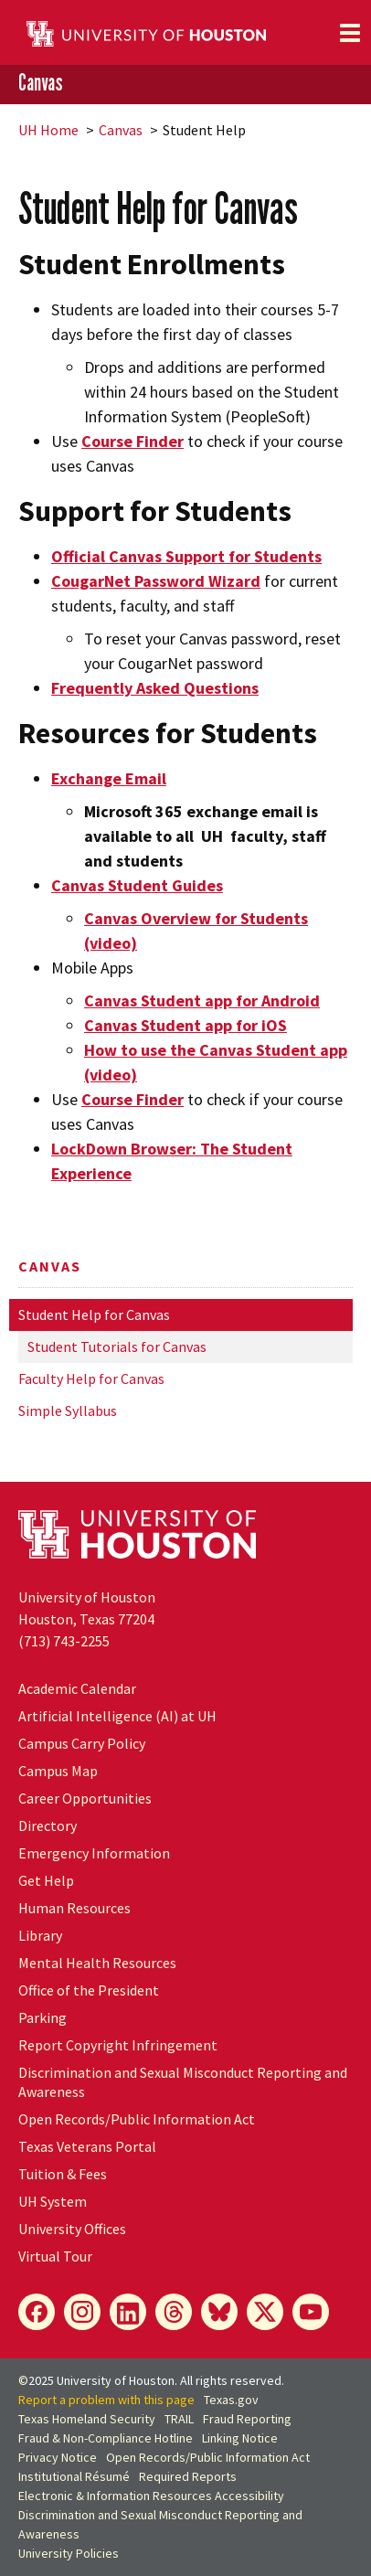  I want to click on University Offices, so click(72, 2228).